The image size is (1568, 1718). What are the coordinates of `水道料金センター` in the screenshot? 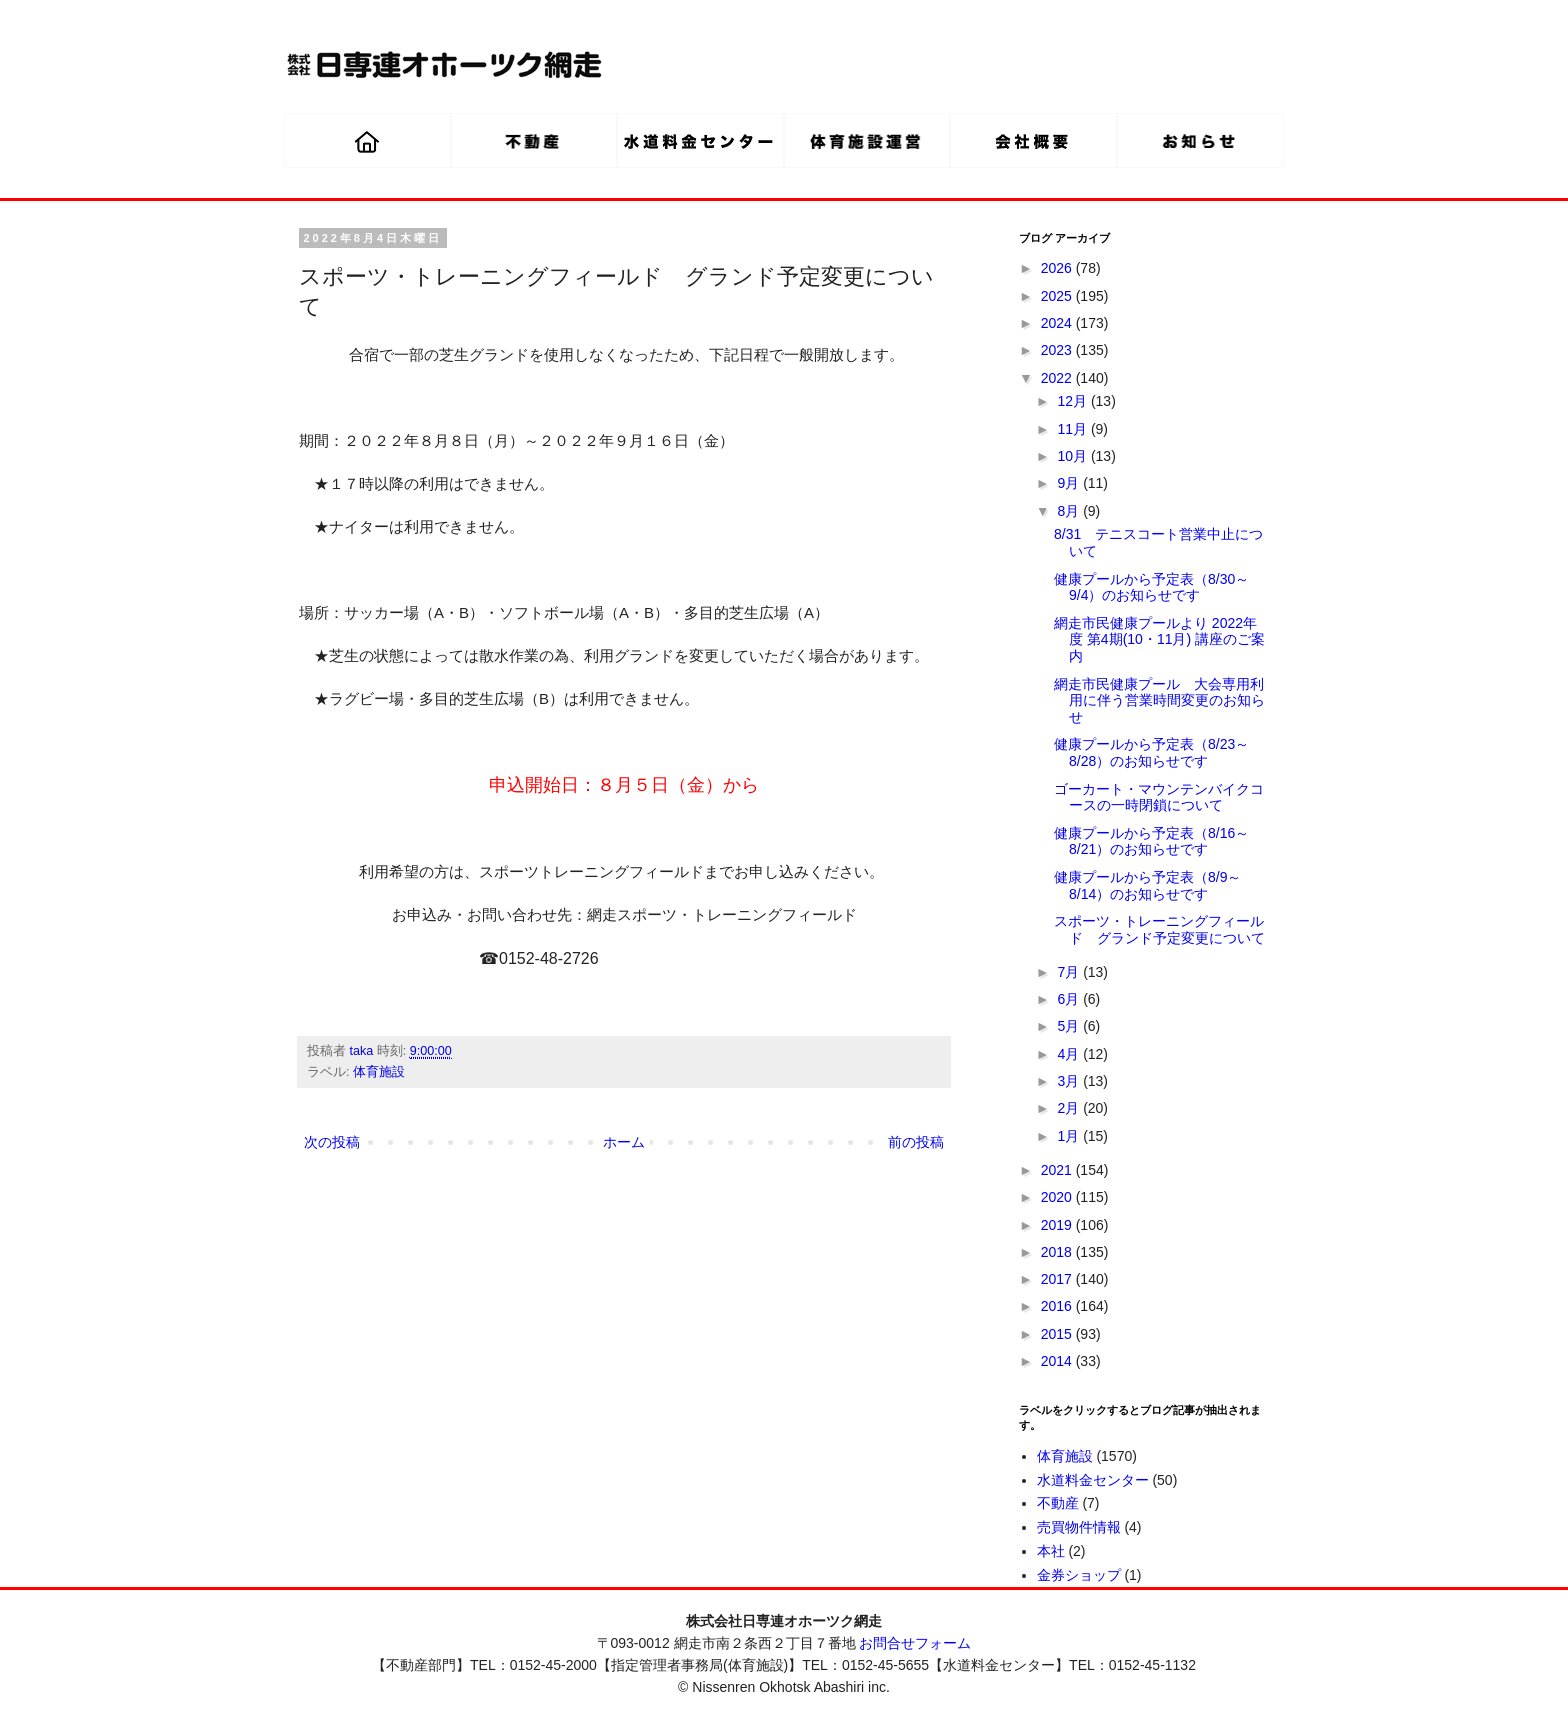 It's located at (1093, 1480).